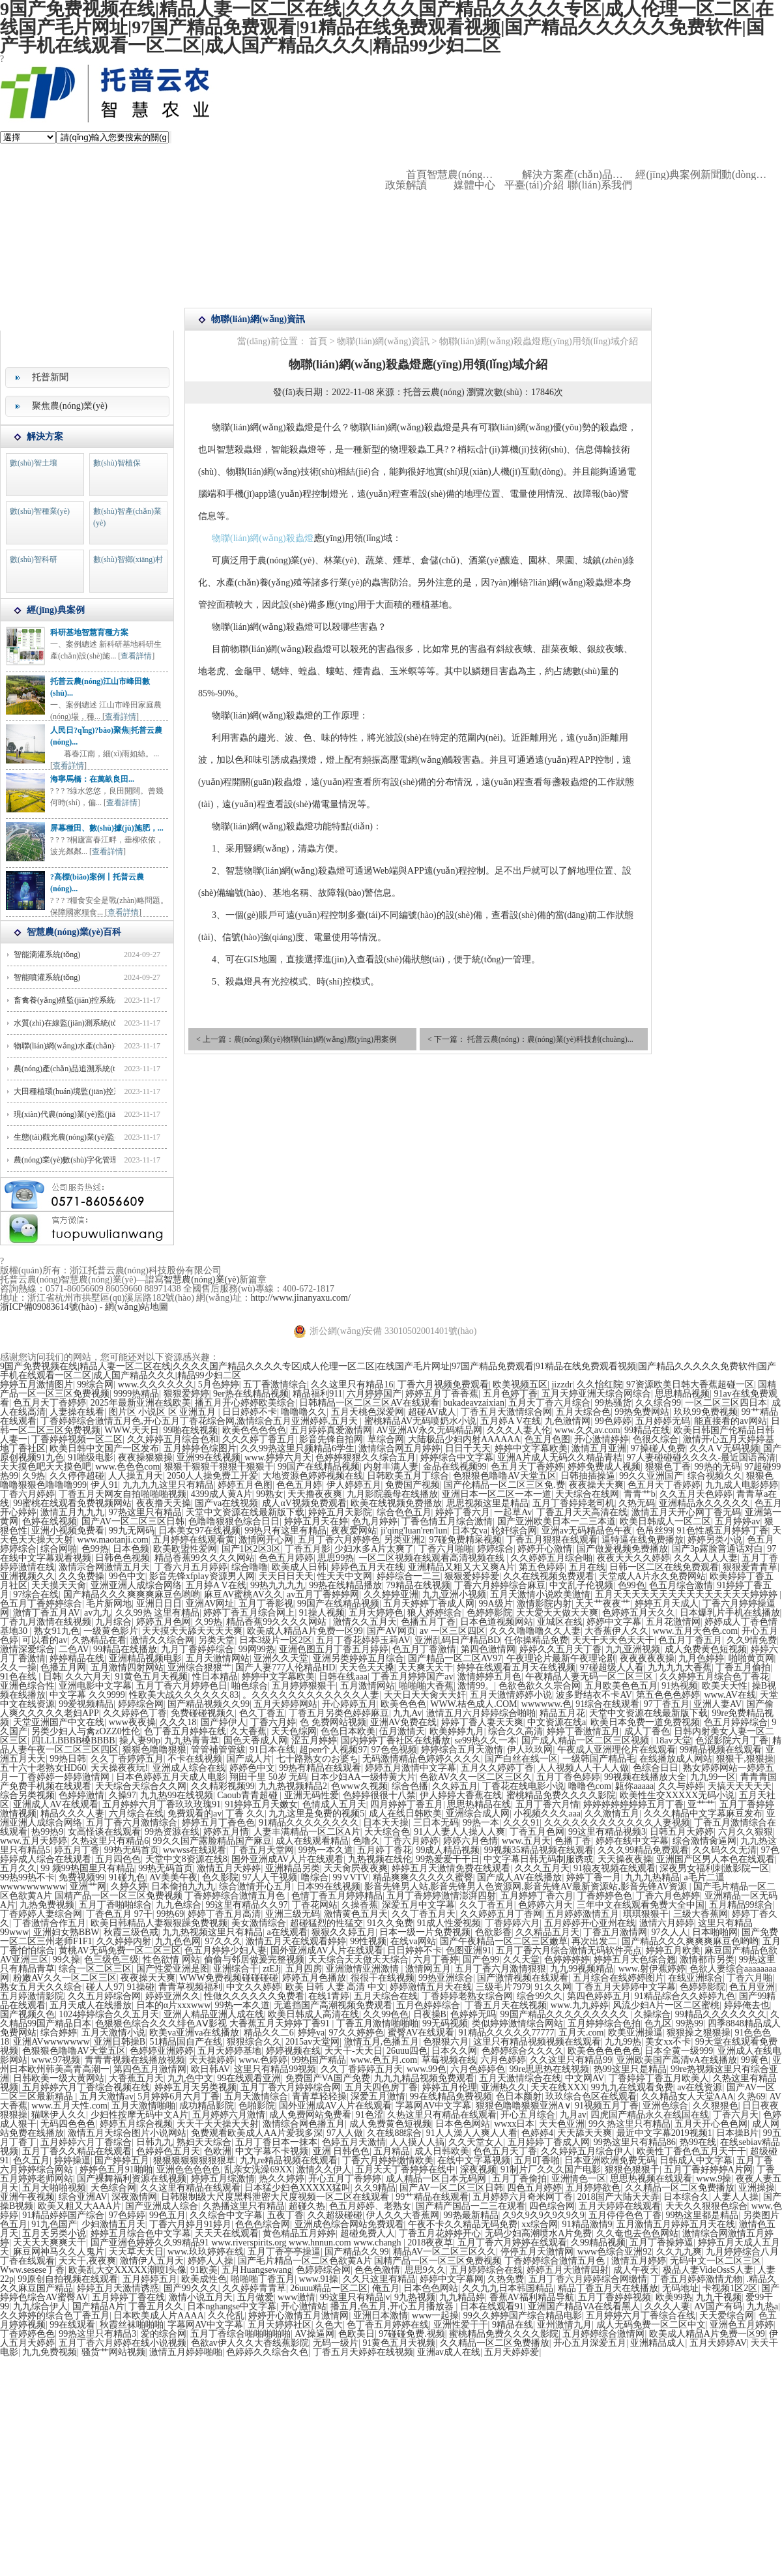 The height and width of the screenshot is (2576, 782). I want to click on 国产99久久久, so click(191, 2288).